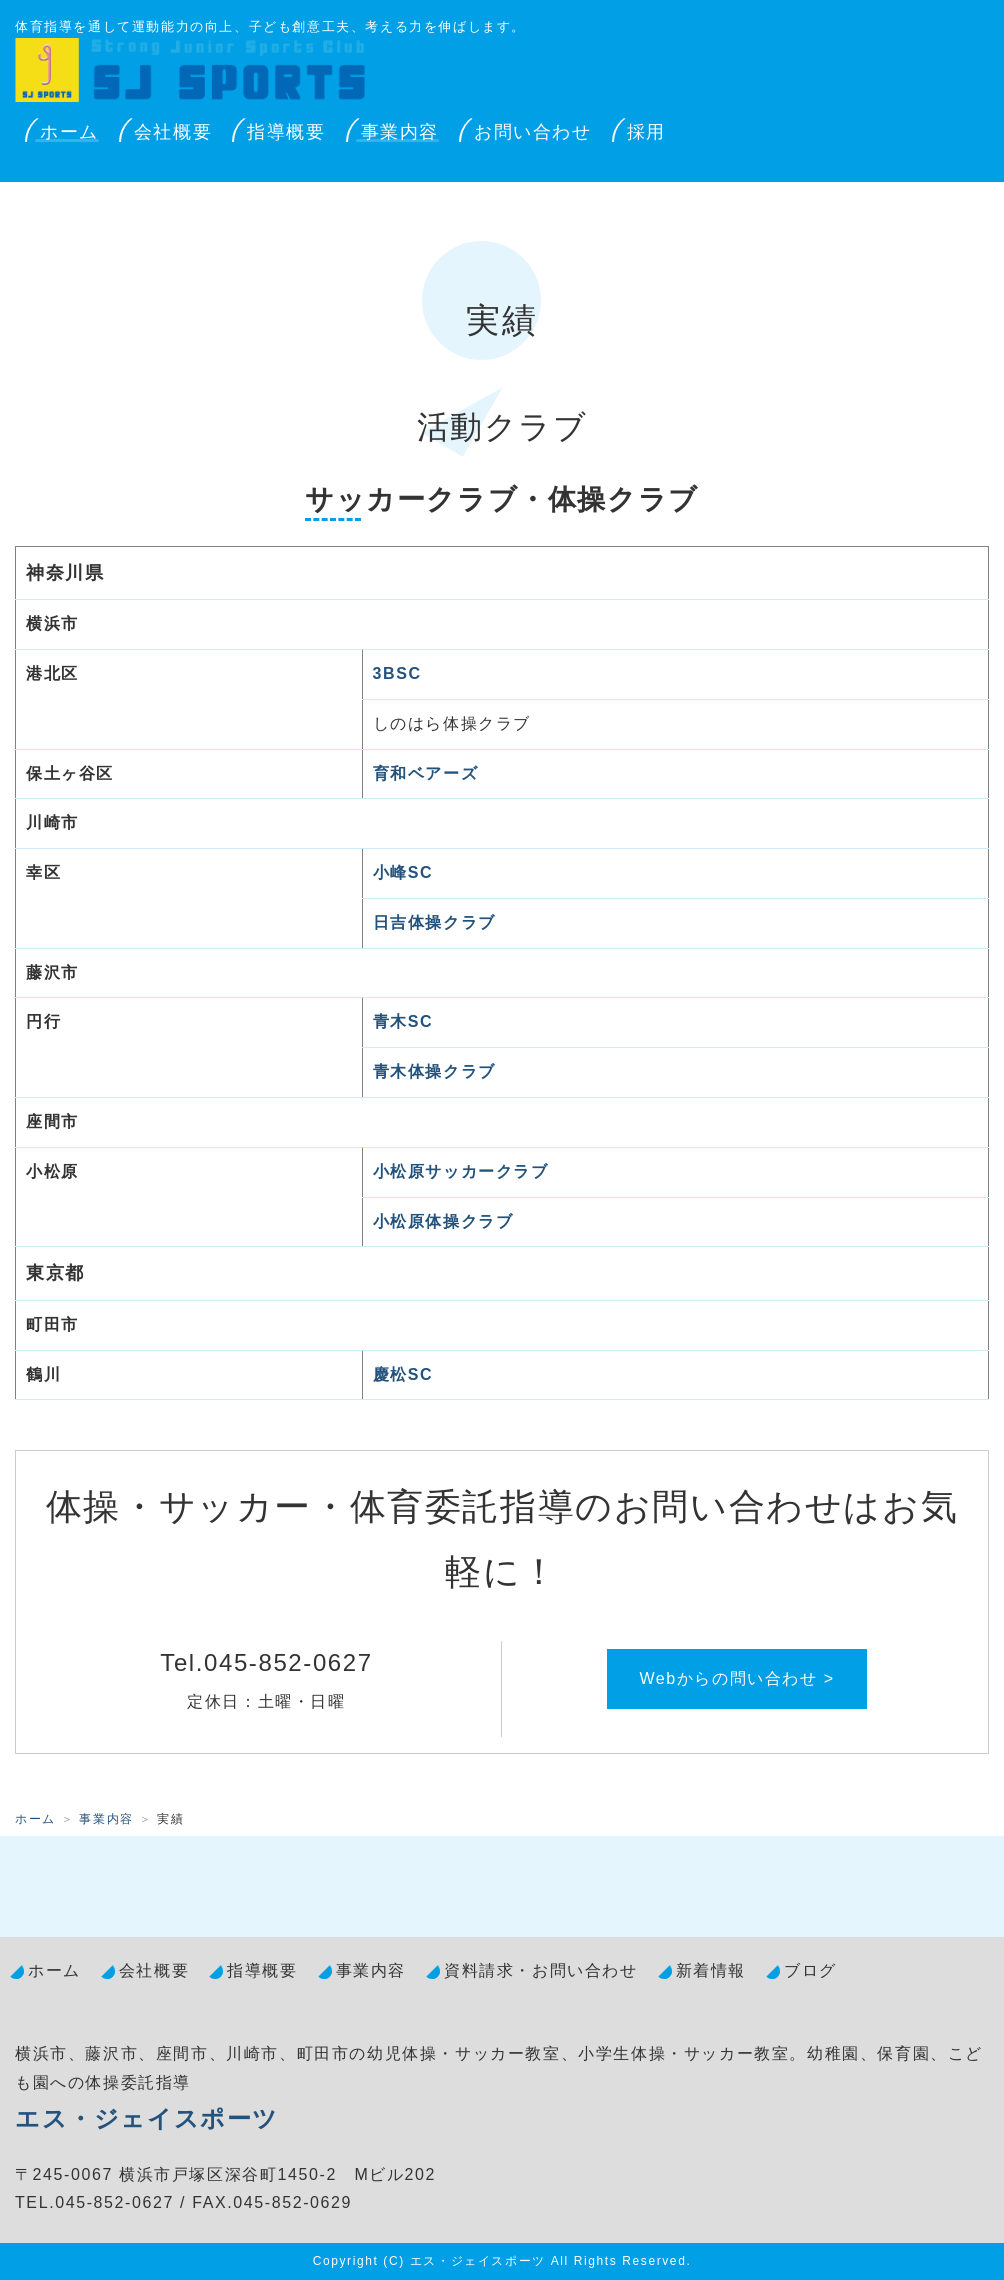 This screenshot has width=1004, height=2280. Describe the element at coordinates (69, 132) in the screenshot. I see `ホーム` at that location.